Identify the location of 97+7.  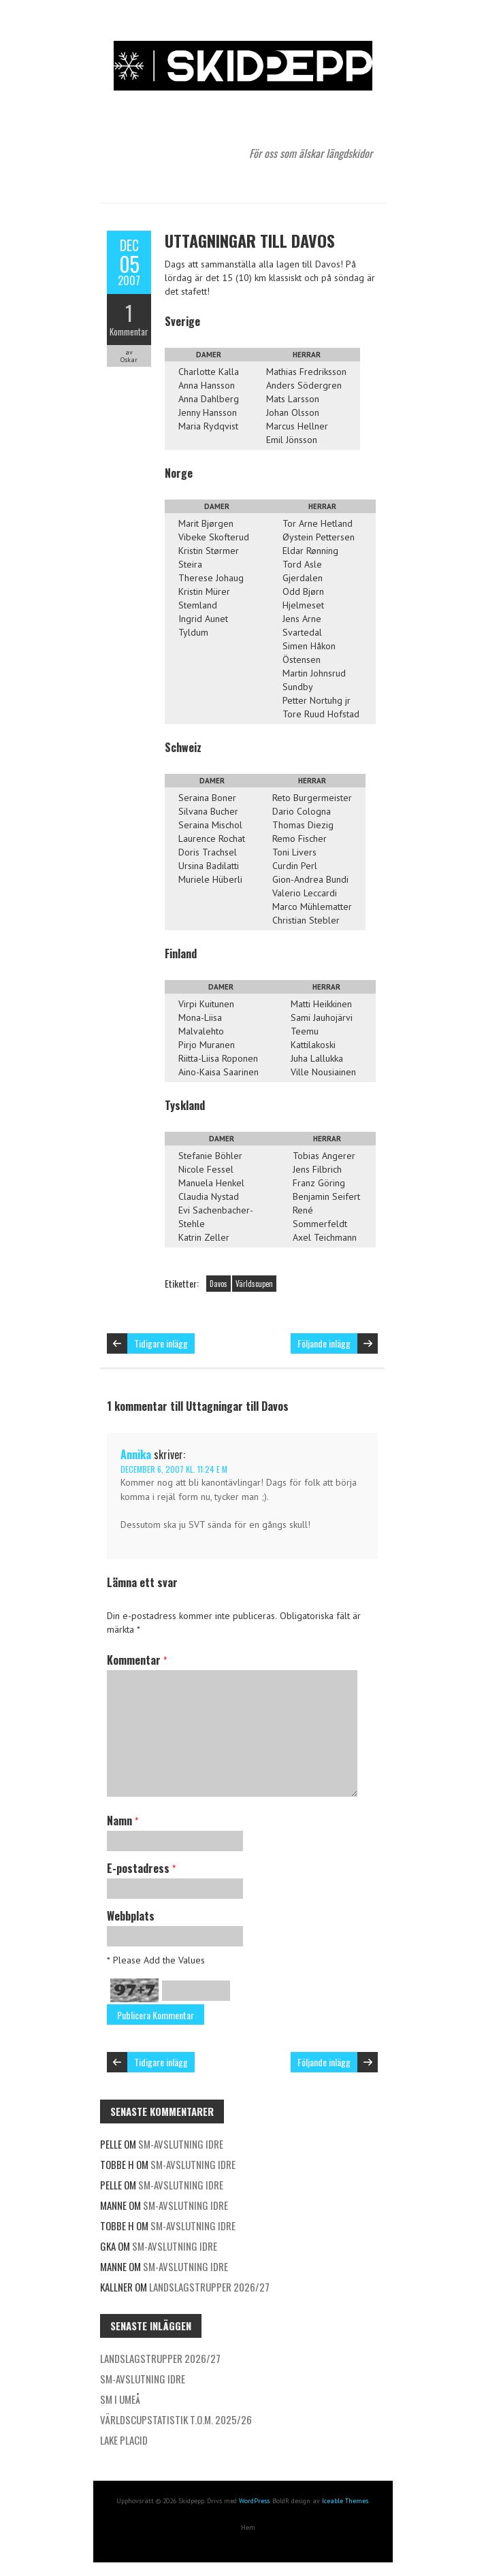
(134, 1990).